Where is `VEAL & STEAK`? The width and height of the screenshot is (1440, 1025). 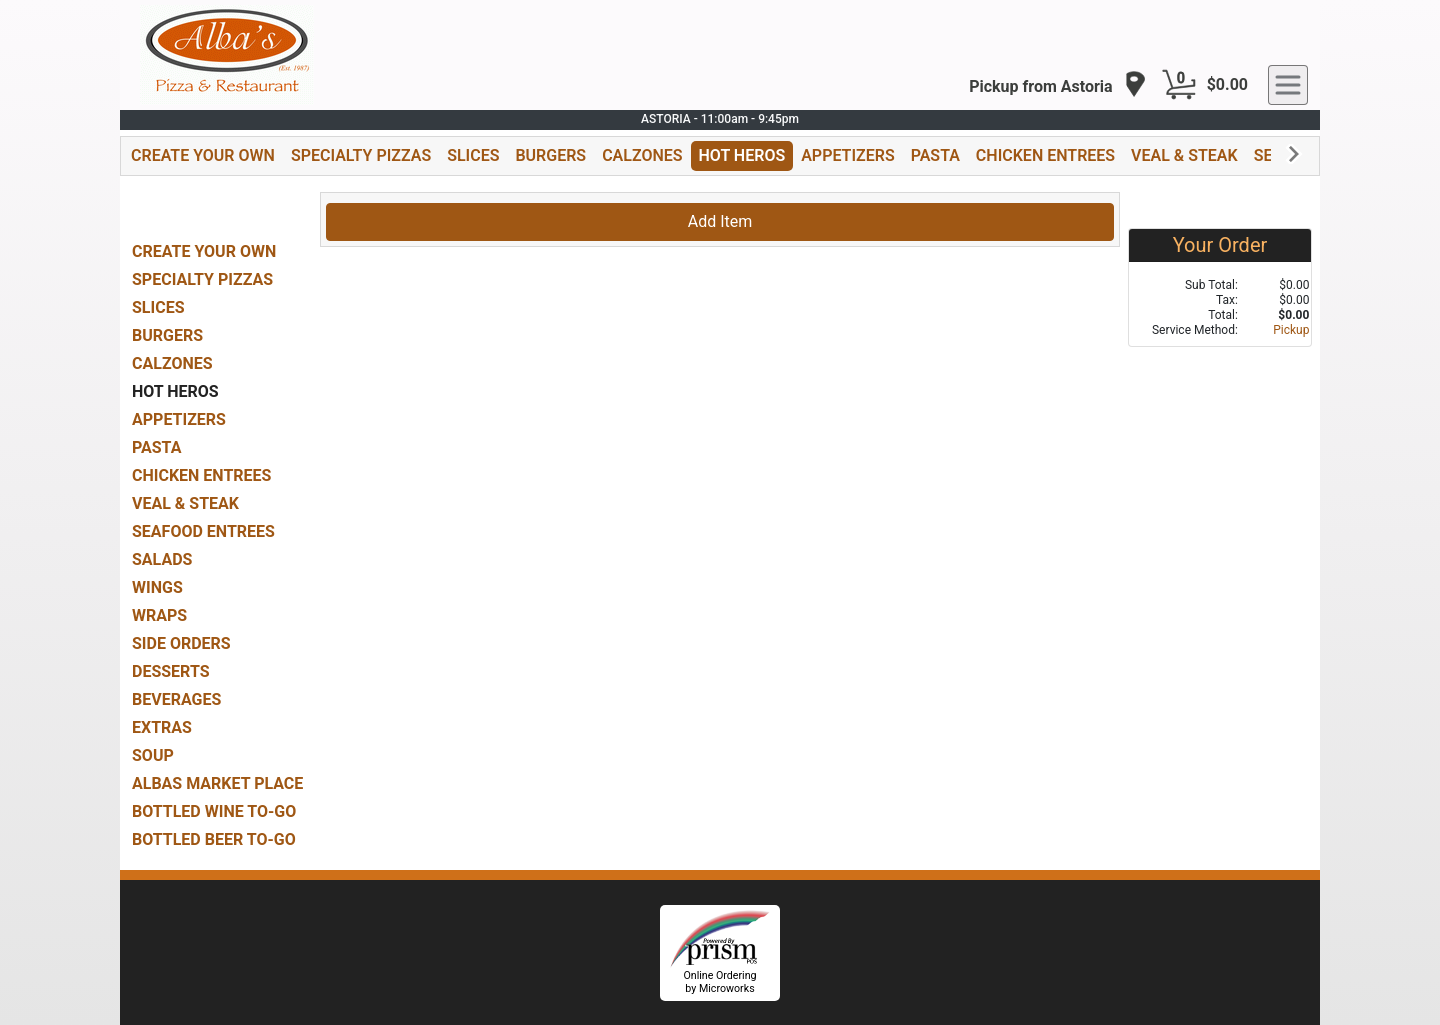 VEAL & STEAK is located at coordinates (1184, 155).